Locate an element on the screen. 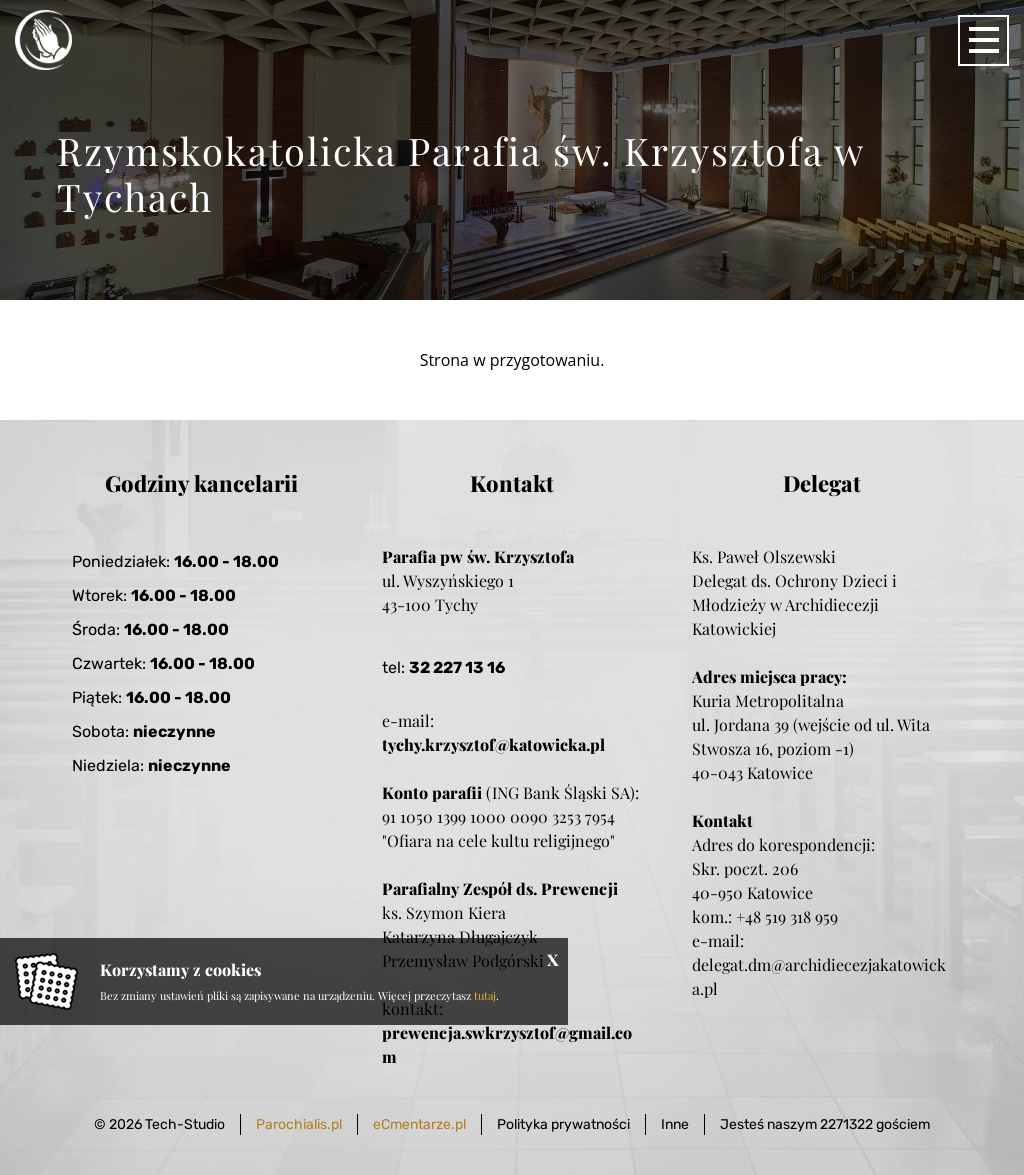 The width and height of the screenshot is (1024, 1175). Polityka prywatności is located at coordinates (563, 1124).